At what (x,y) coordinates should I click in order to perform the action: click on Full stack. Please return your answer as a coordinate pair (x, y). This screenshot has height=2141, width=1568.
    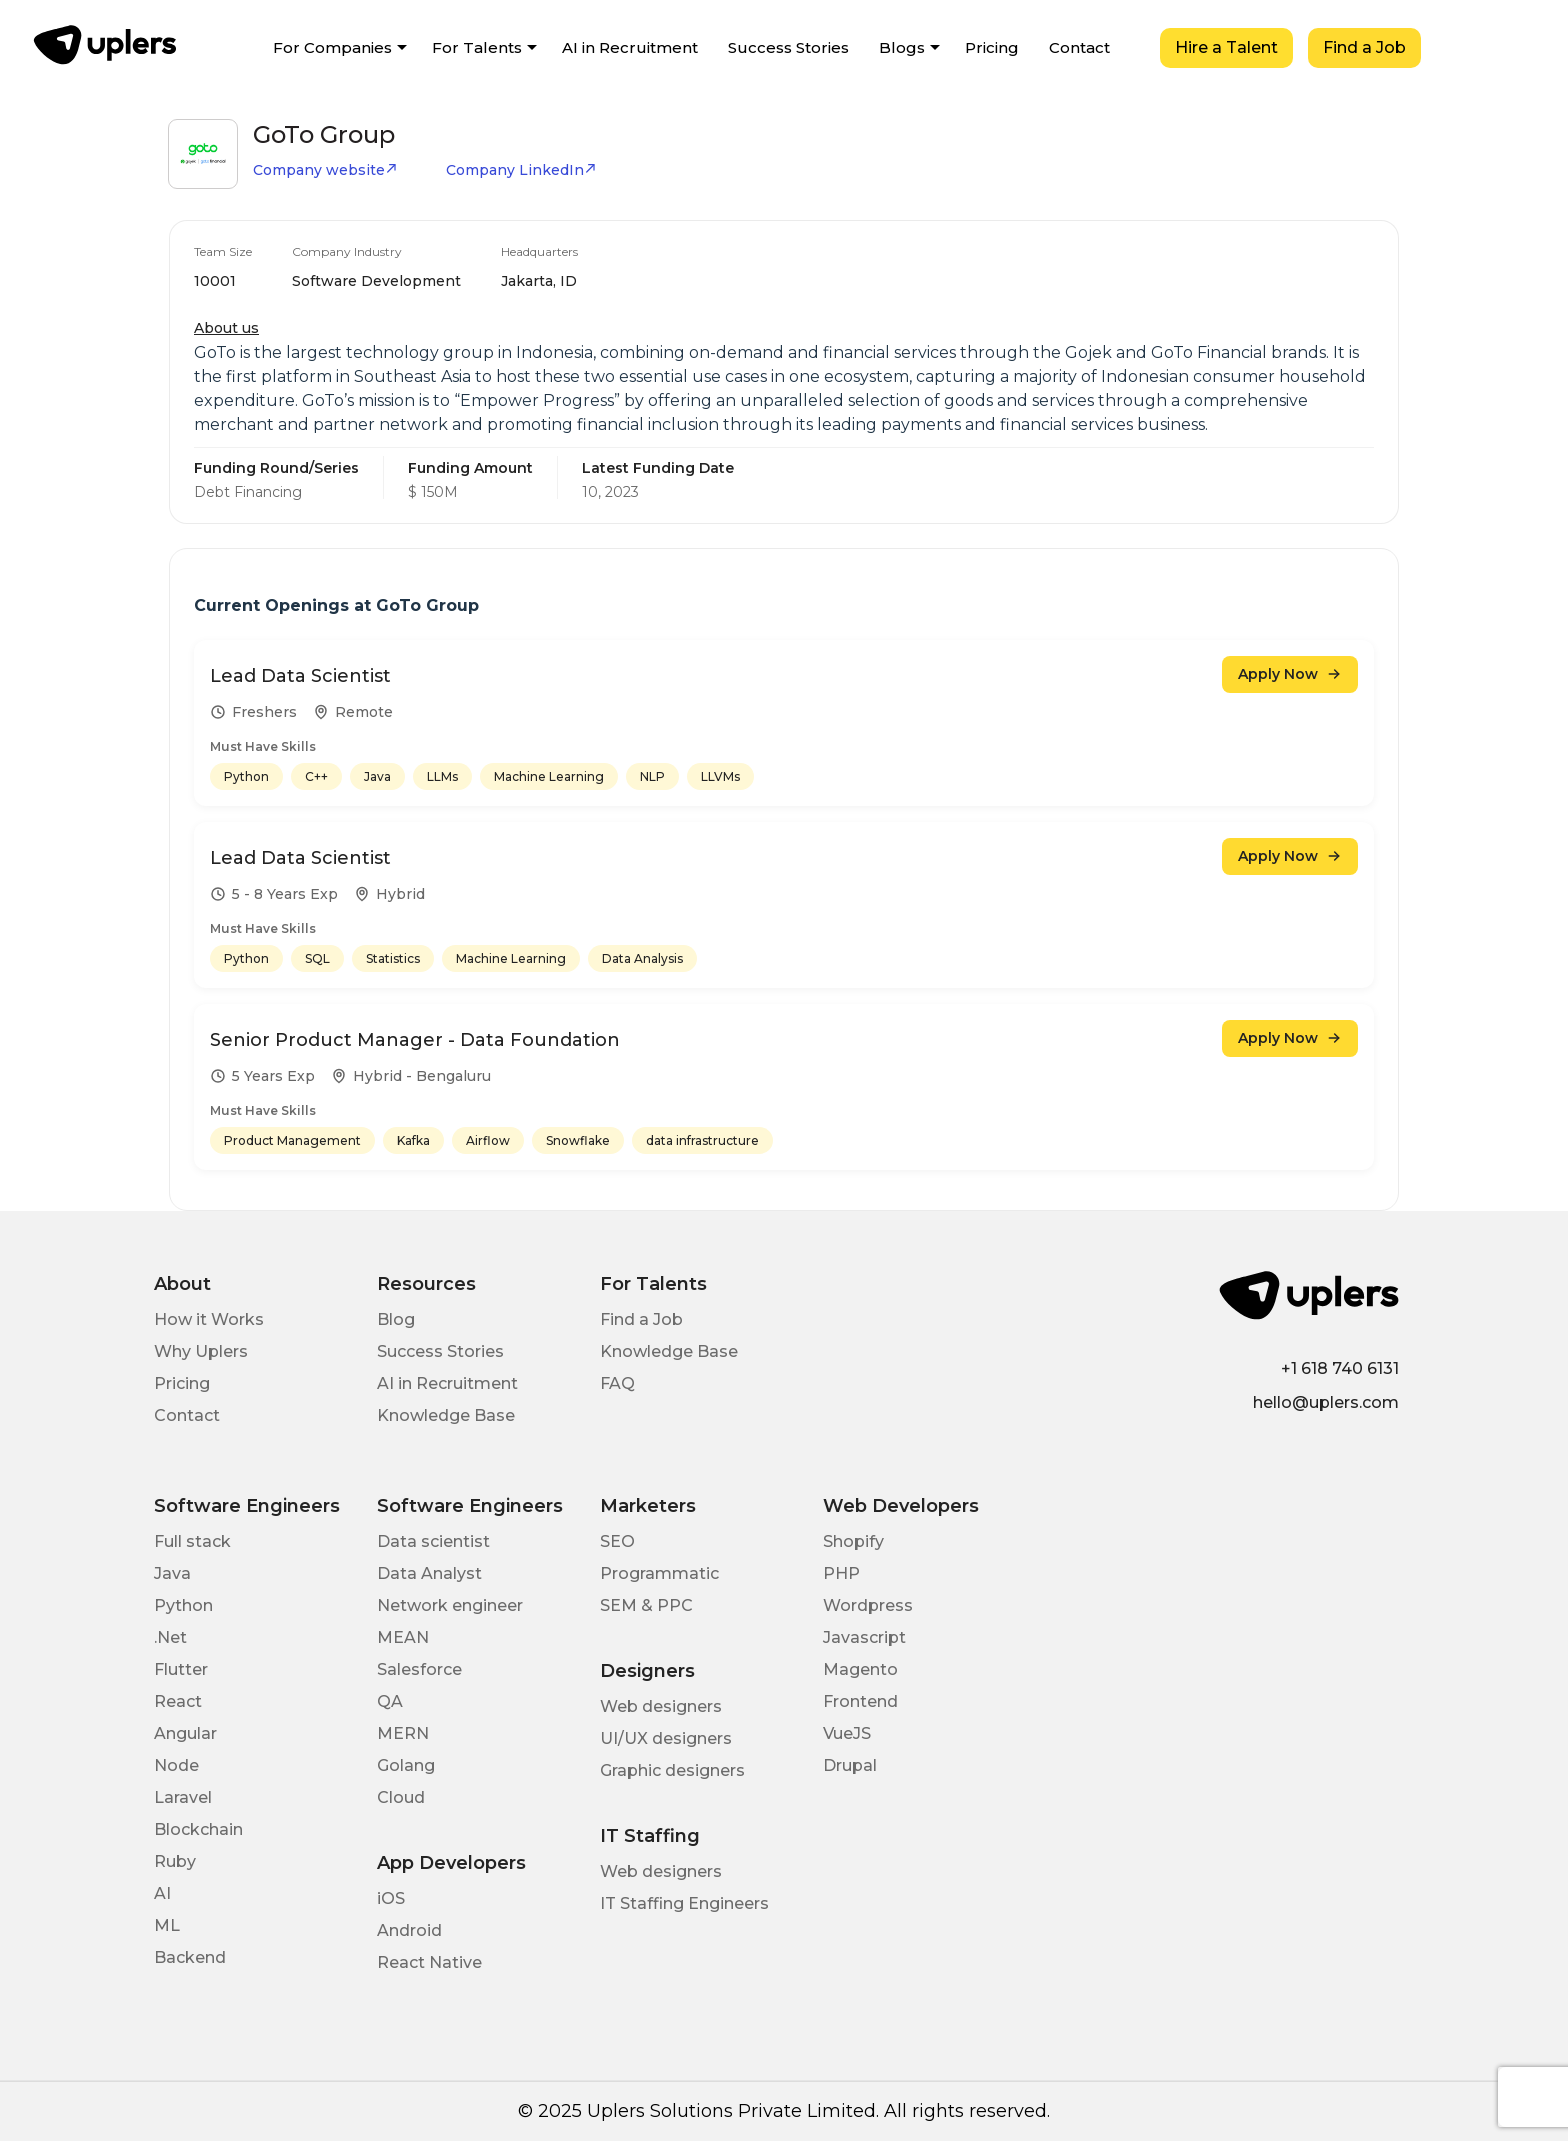
    Looking at the image, I should click on (192, 1541).